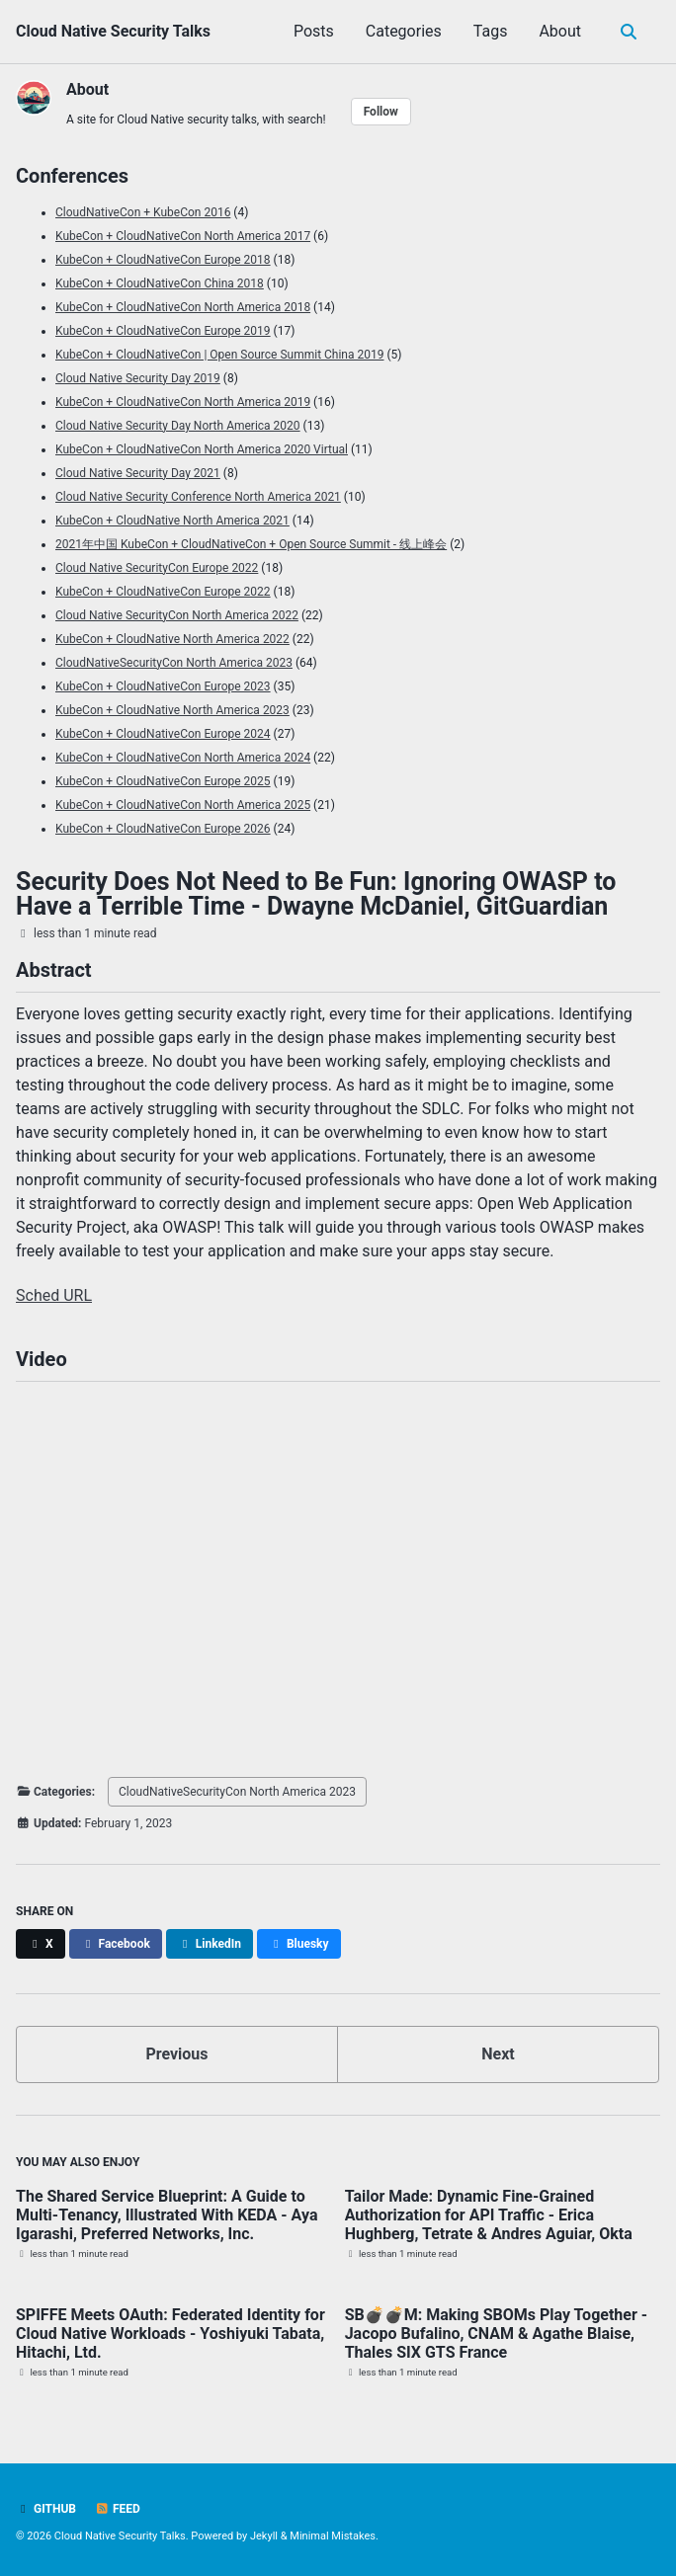 This screenshot has height=2576, width=676. Describe the element at coordinates (489, 2215) in the screenshot. I see `Tailor Made: Dynamic Fine-Grained Authorization for API Traffic - Erica Hughberg, Tetrate & Andres Aguiar, Okta` at that location.